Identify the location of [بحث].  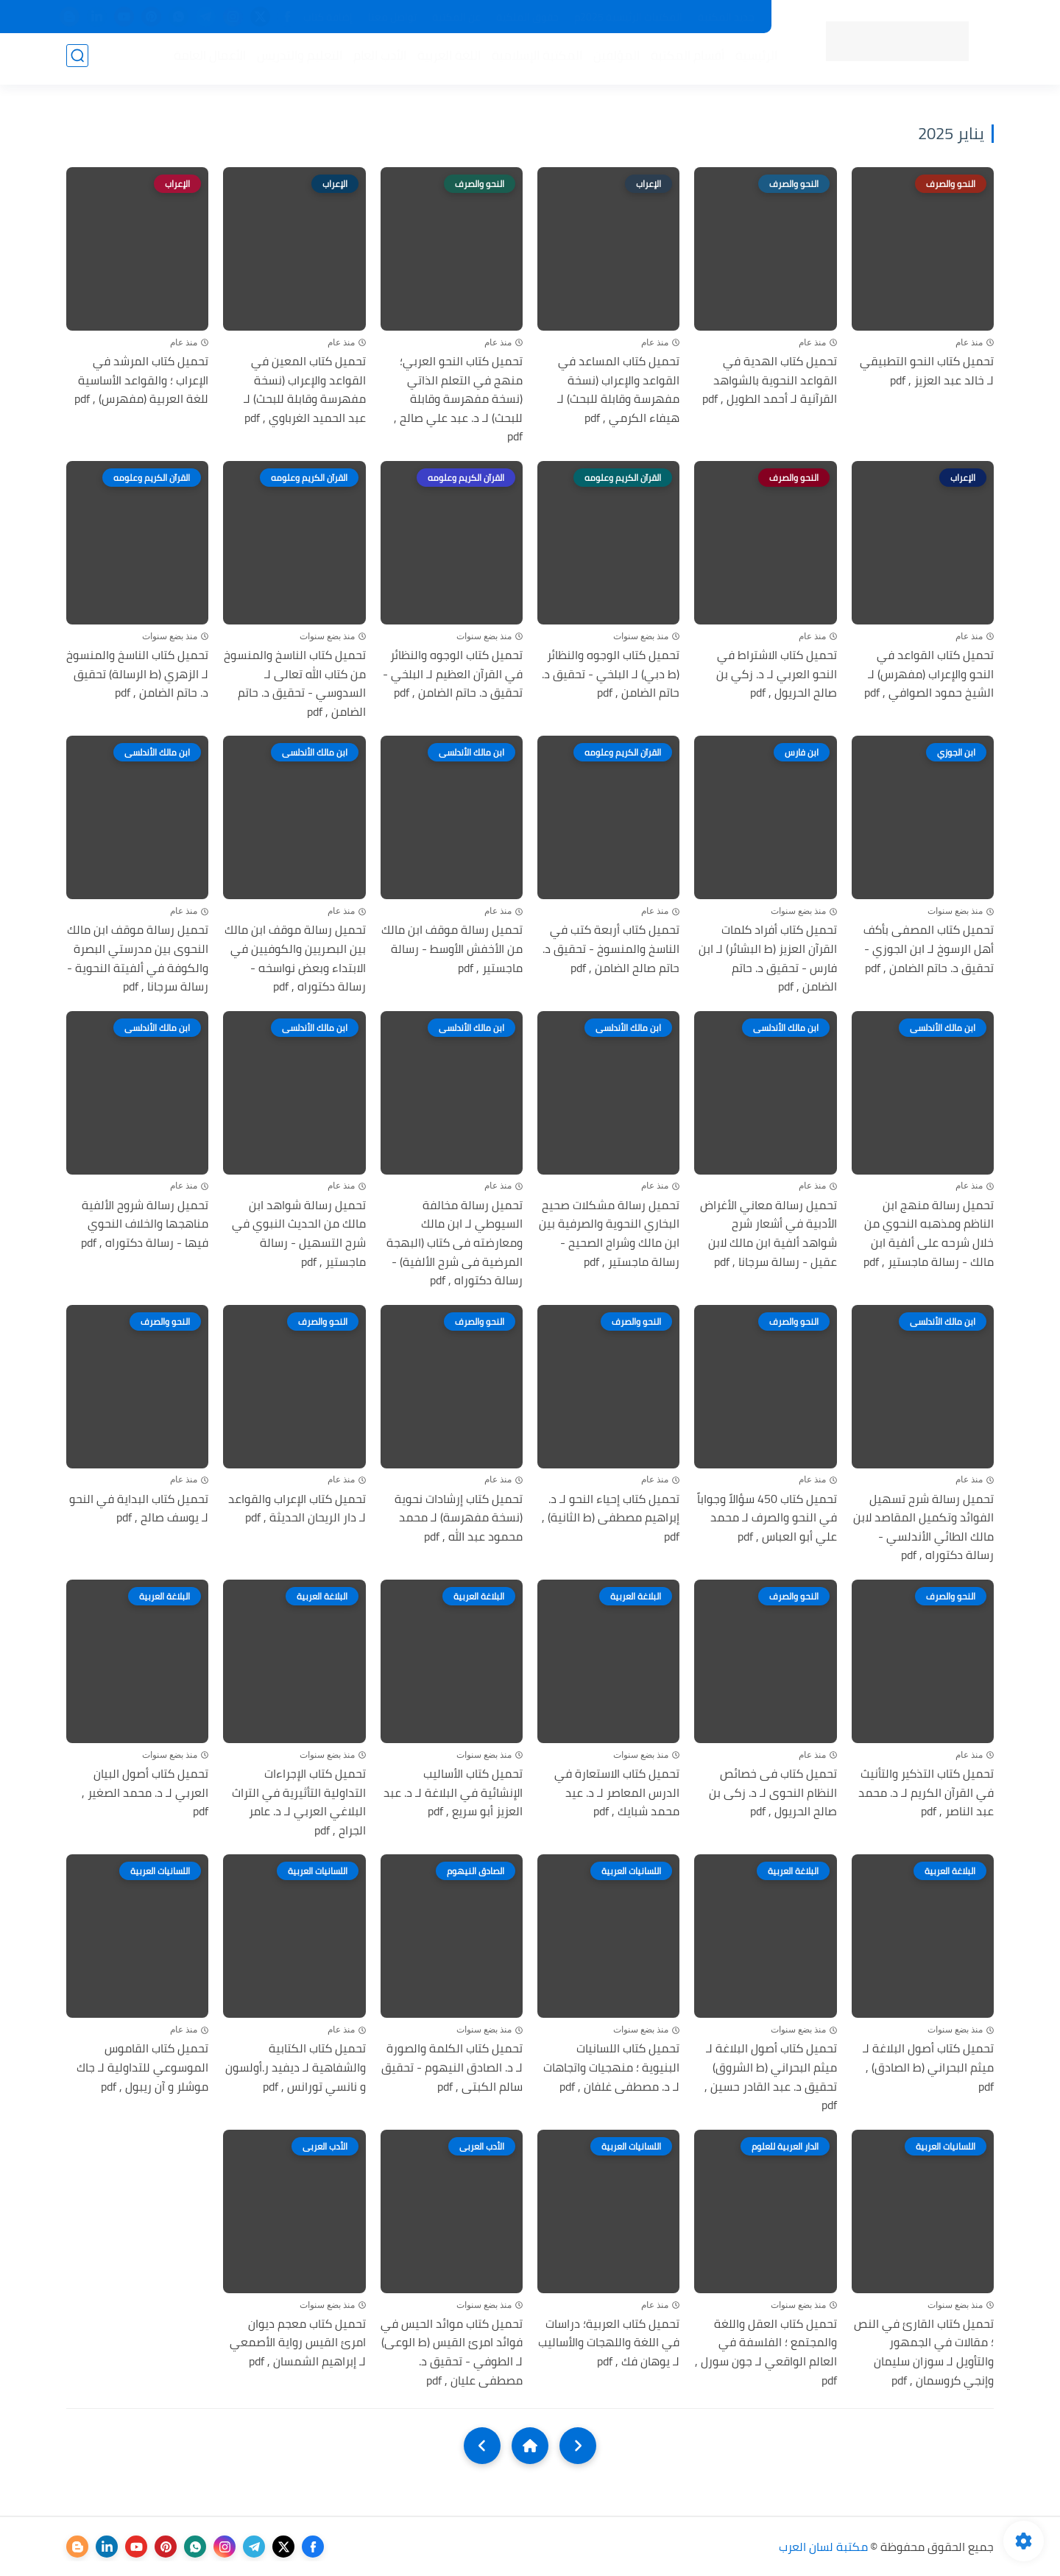
(77, 60).